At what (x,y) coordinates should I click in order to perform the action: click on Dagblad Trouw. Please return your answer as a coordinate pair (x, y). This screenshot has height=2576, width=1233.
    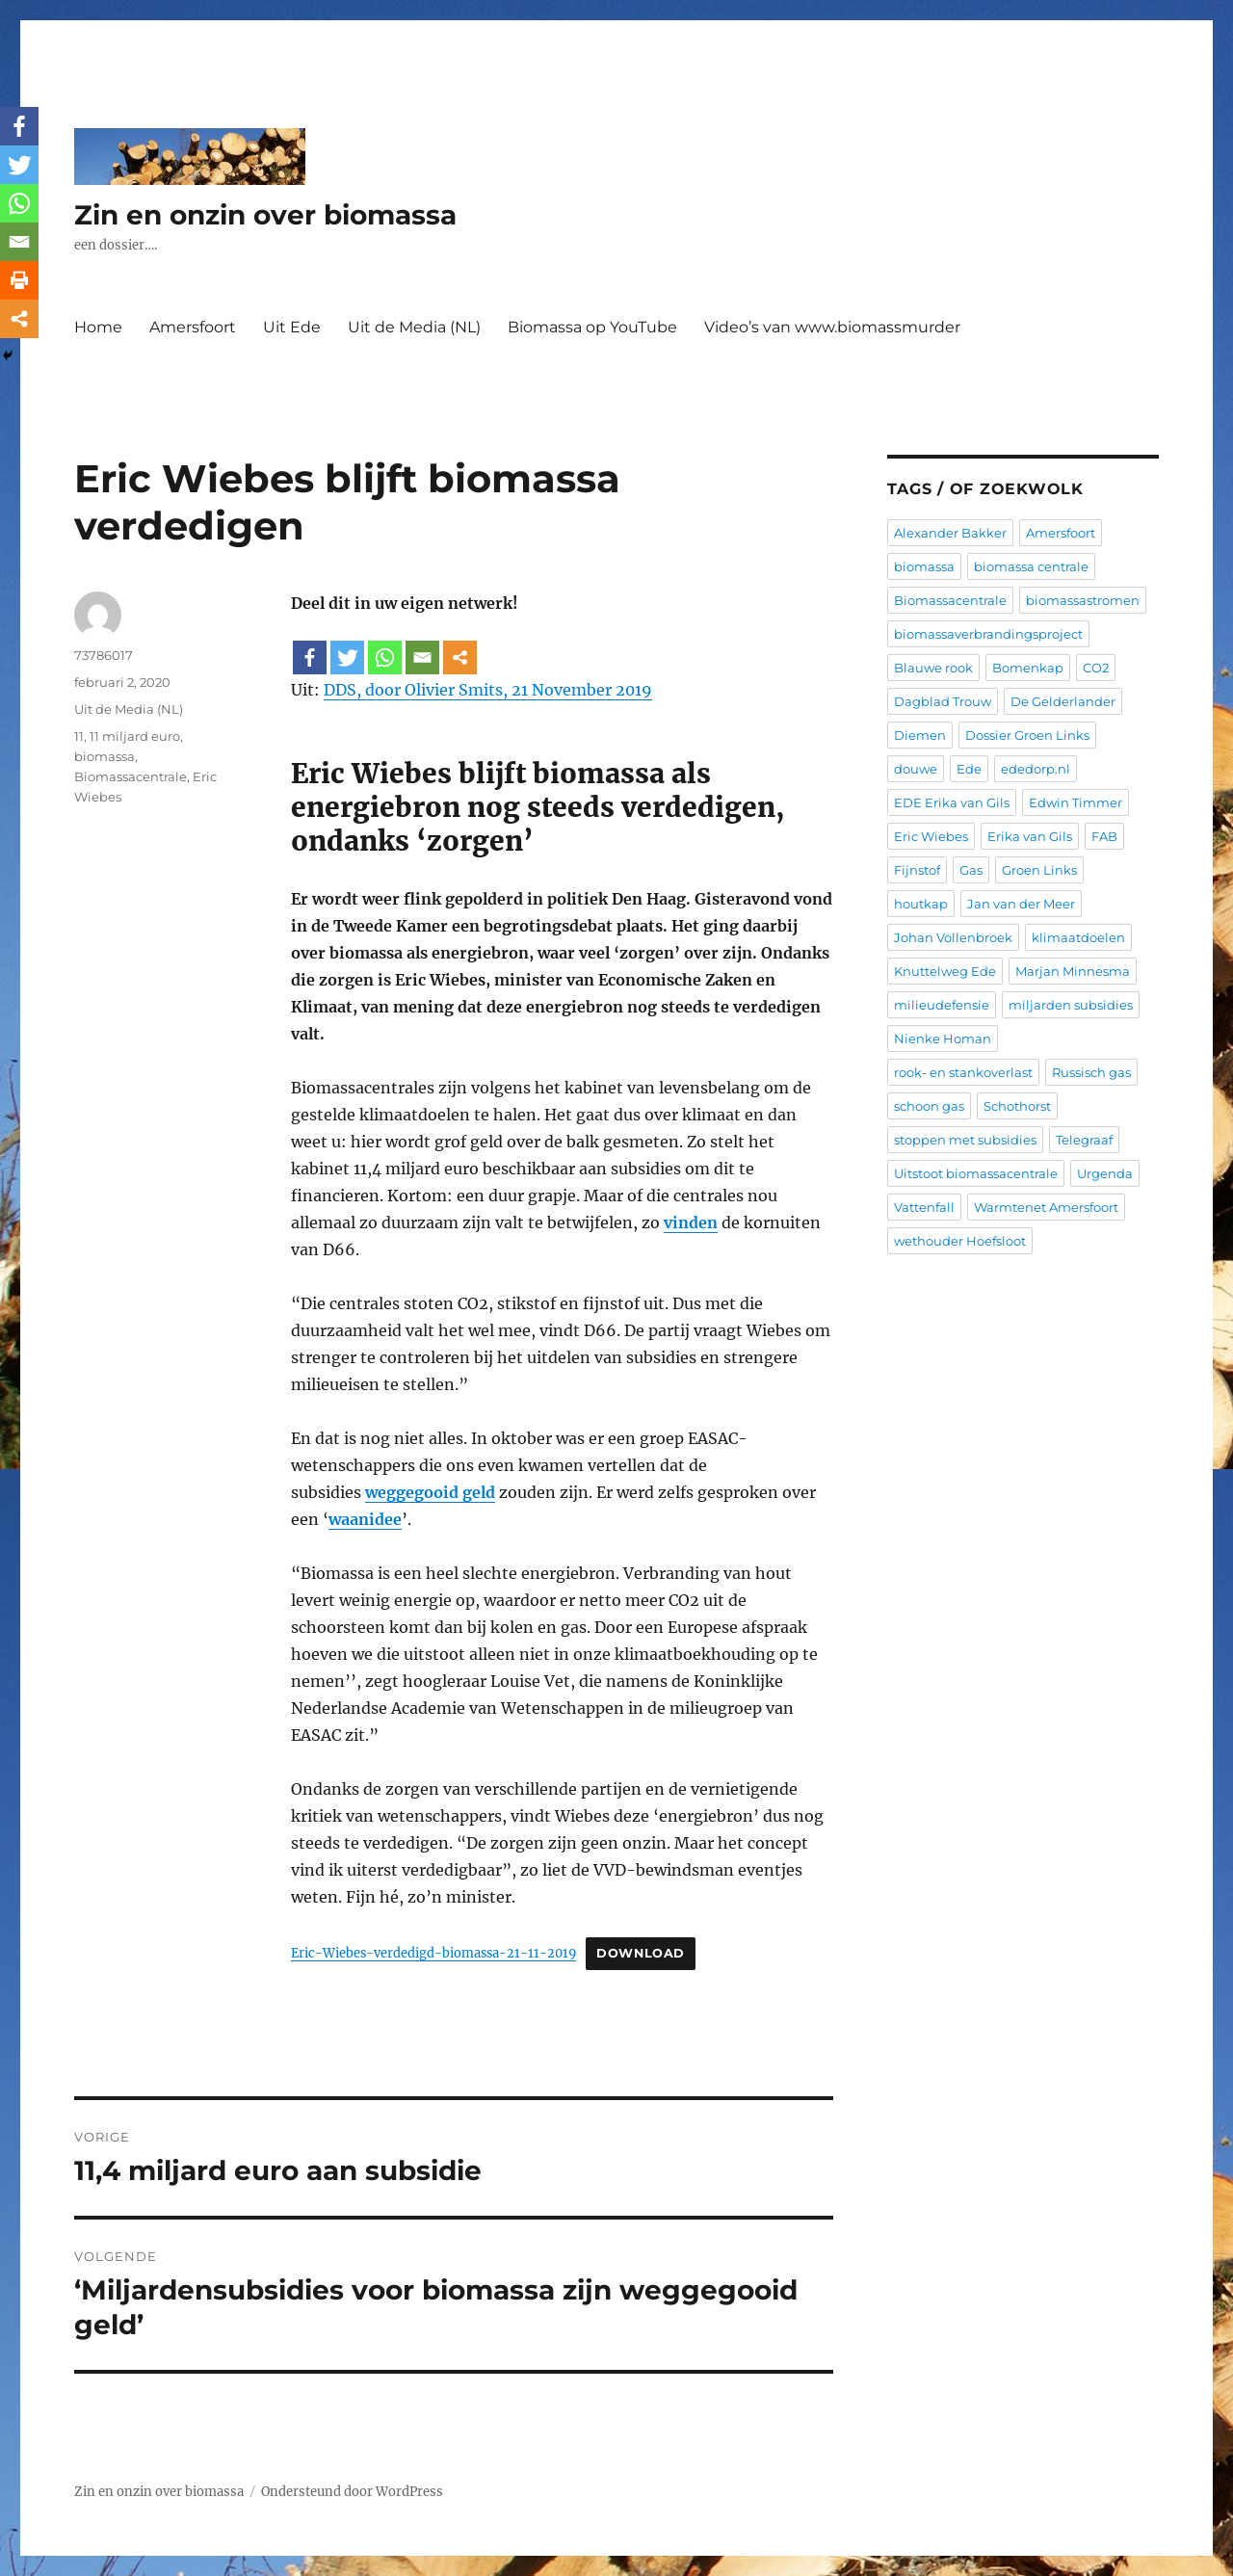
    Looking at the image, I should click on (942, 701).